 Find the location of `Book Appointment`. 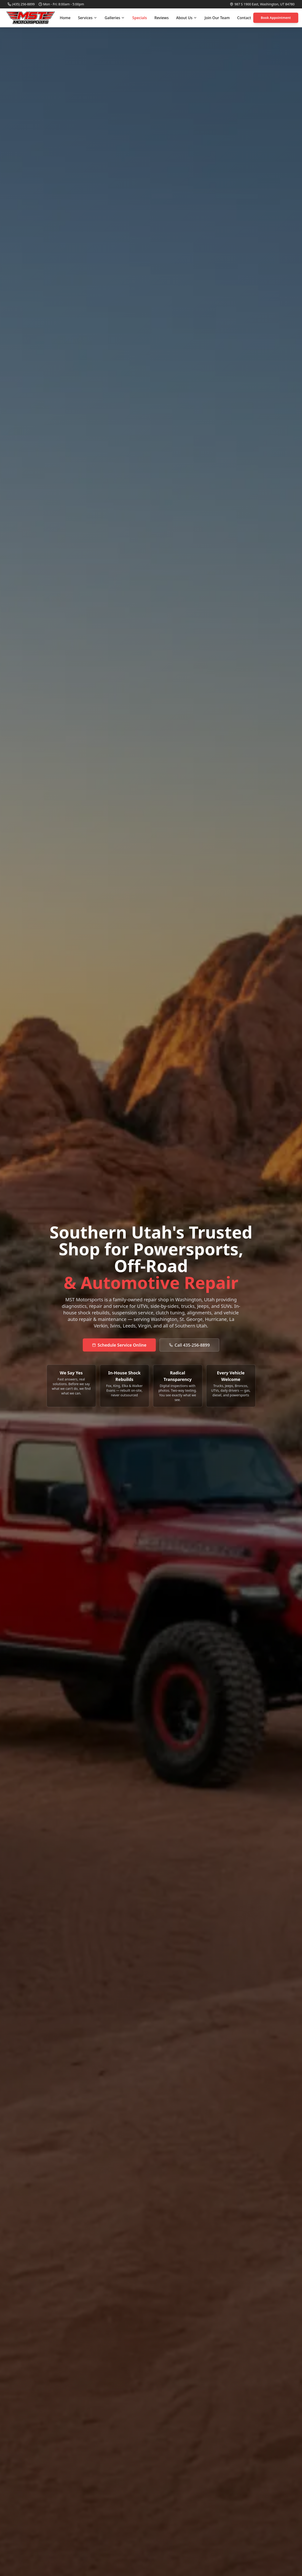

Book Appointment is located at coordinates (276, 17).